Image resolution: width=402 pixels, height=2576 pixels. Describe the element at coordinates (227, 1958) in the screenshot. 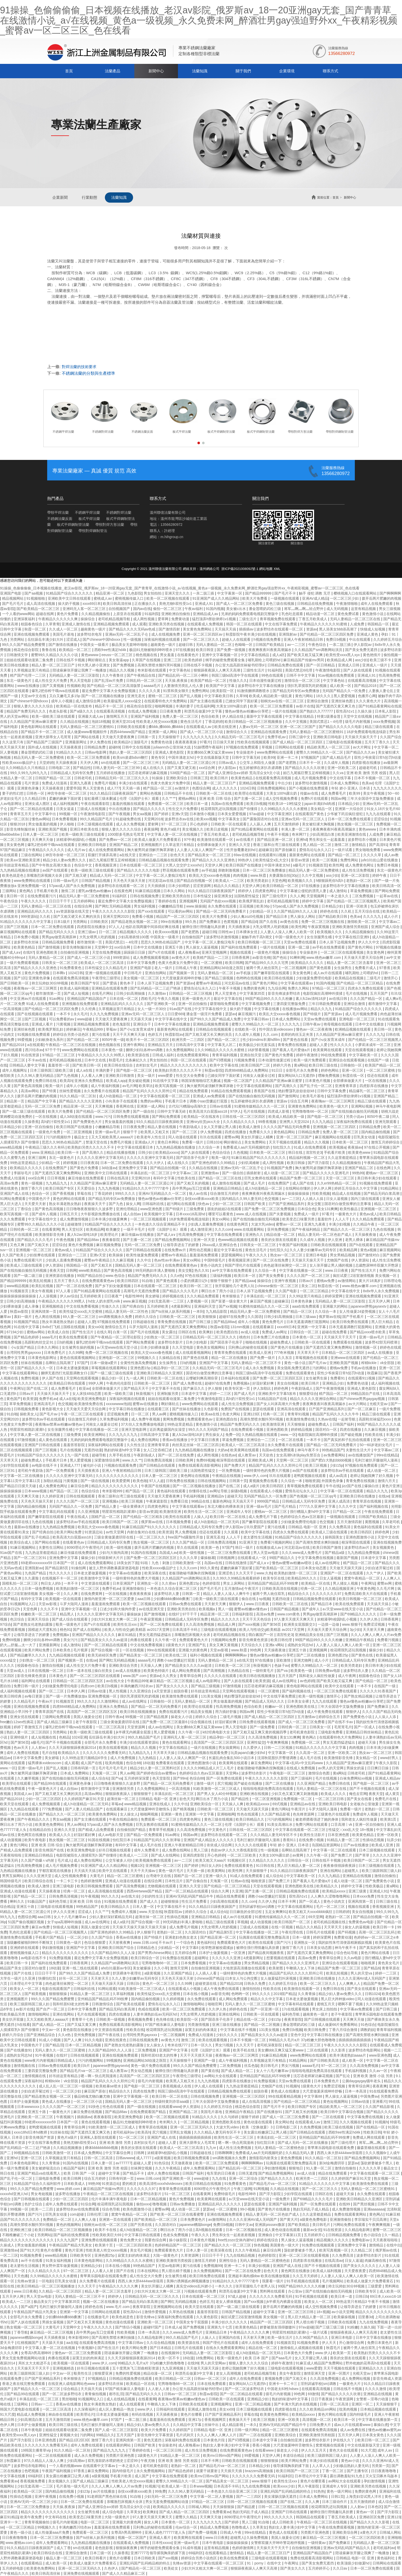

I see `久久久久久久亚洲` at that location.